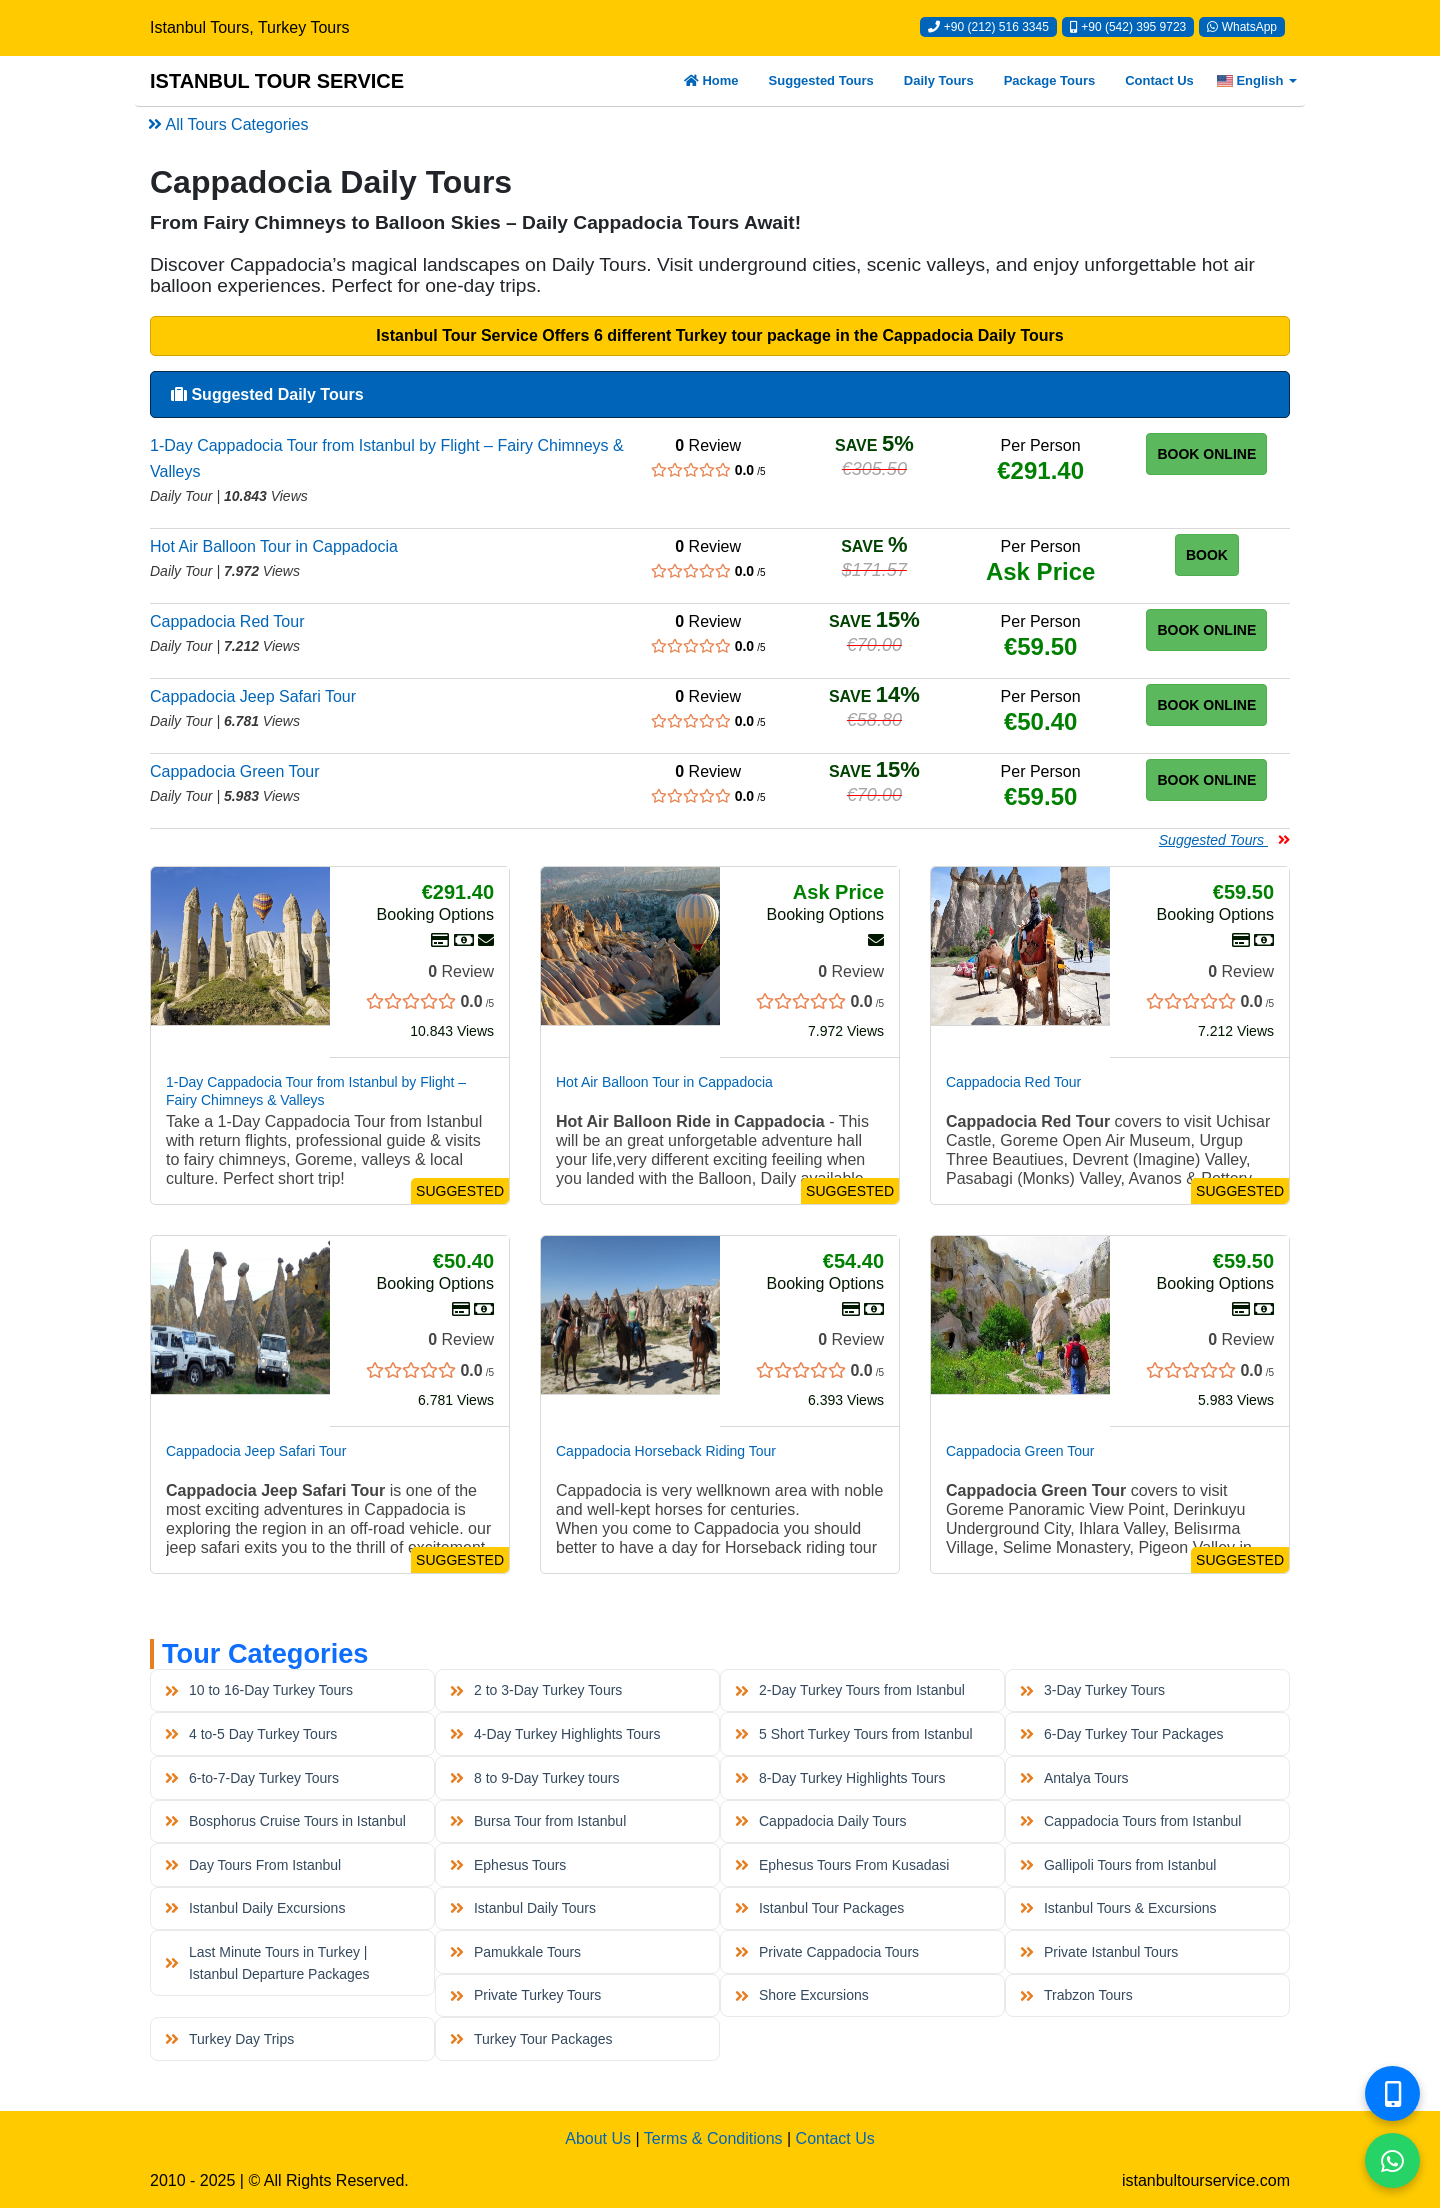  Describe the element at coordinates (536, 1690) in the screenshot. I see `2 to 3-Day Turkey Tours` at that location.